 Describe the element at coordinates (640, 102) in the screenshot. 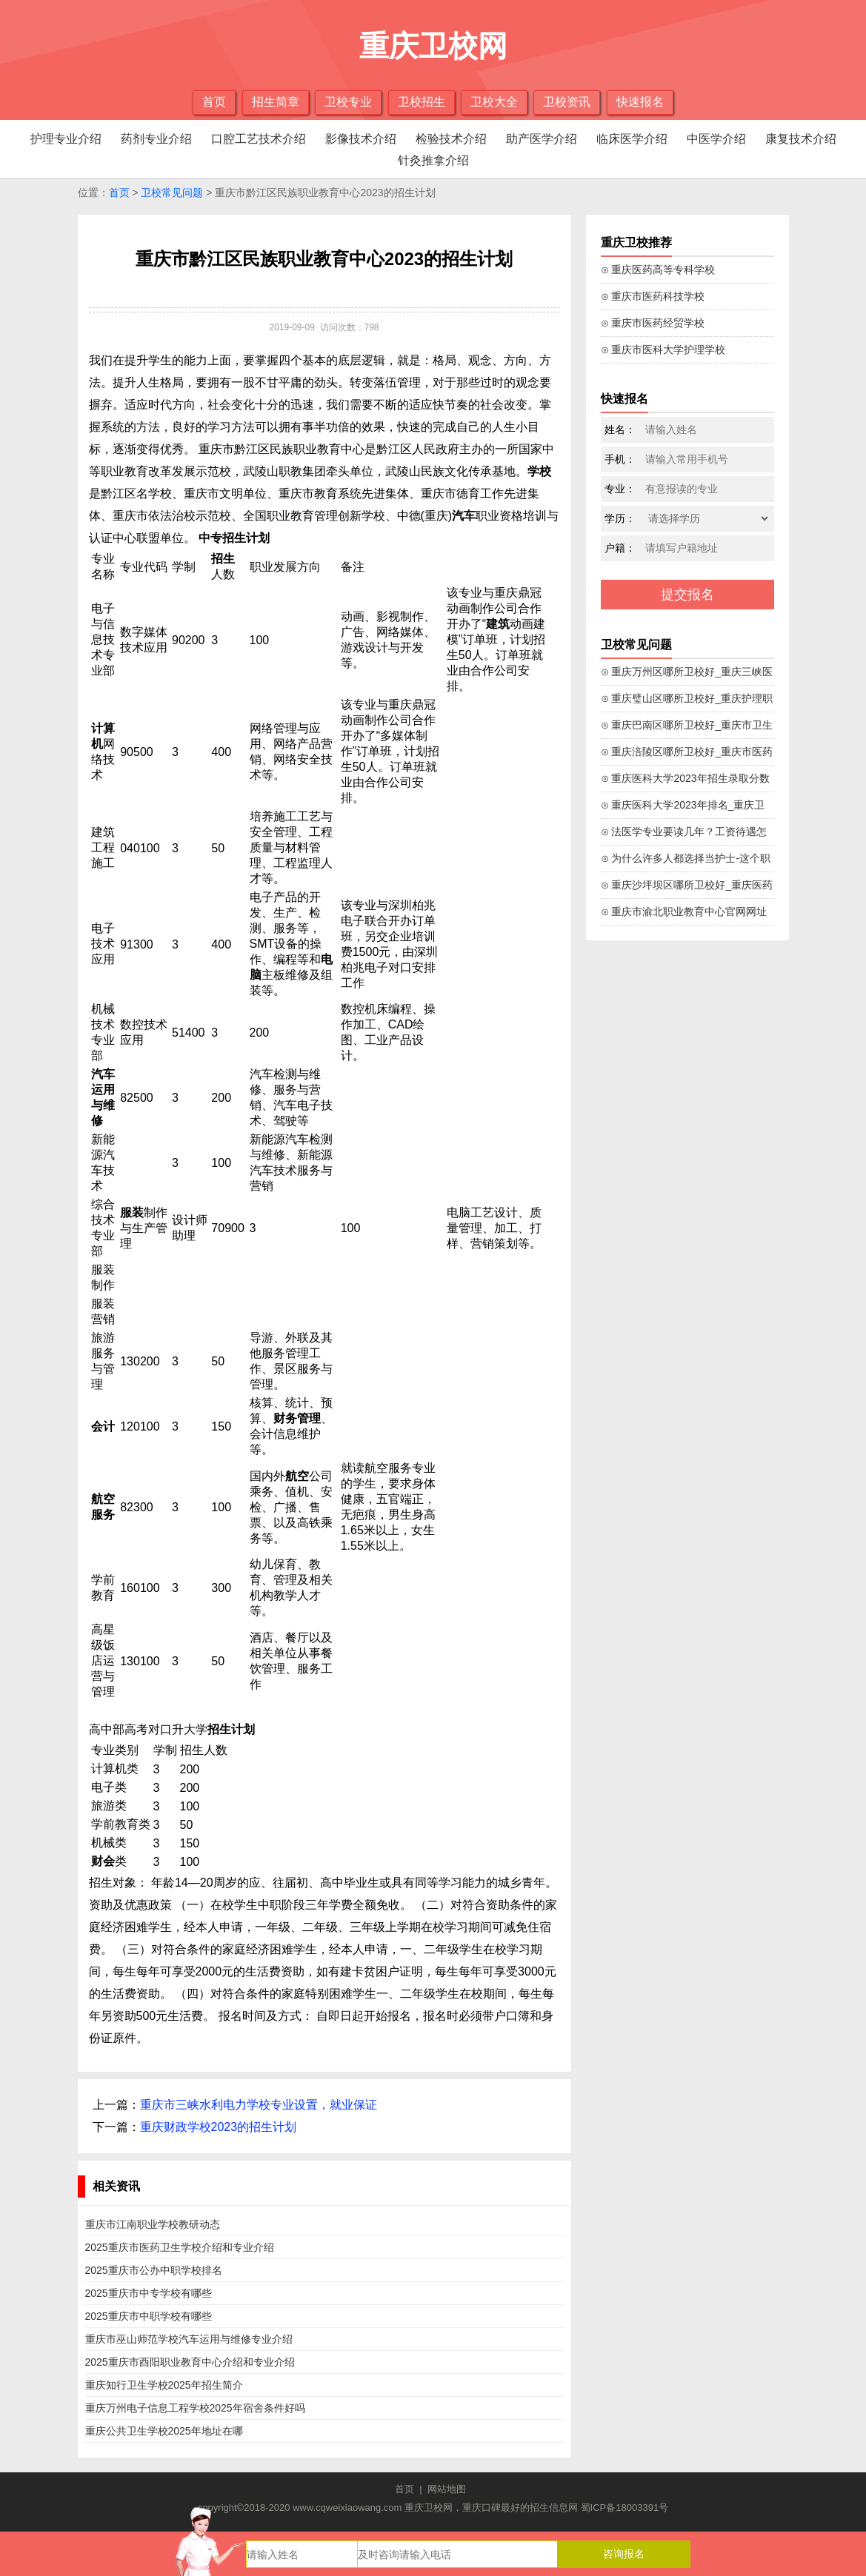

I see `快速报名` at that location.